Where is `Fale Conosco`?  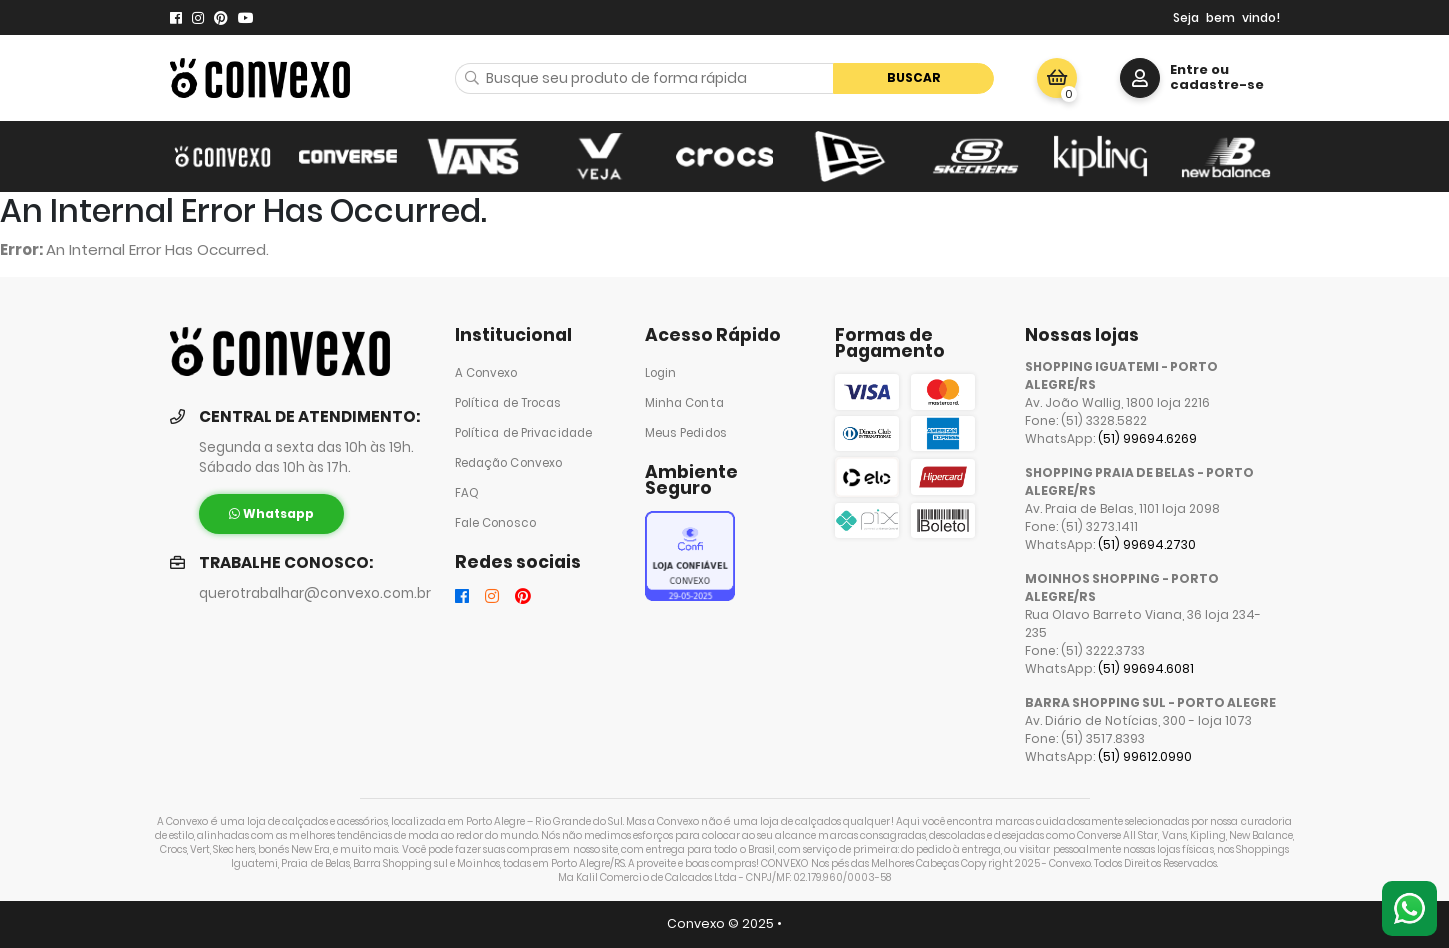 Fale Conosco is located at coordinates (495, 523).